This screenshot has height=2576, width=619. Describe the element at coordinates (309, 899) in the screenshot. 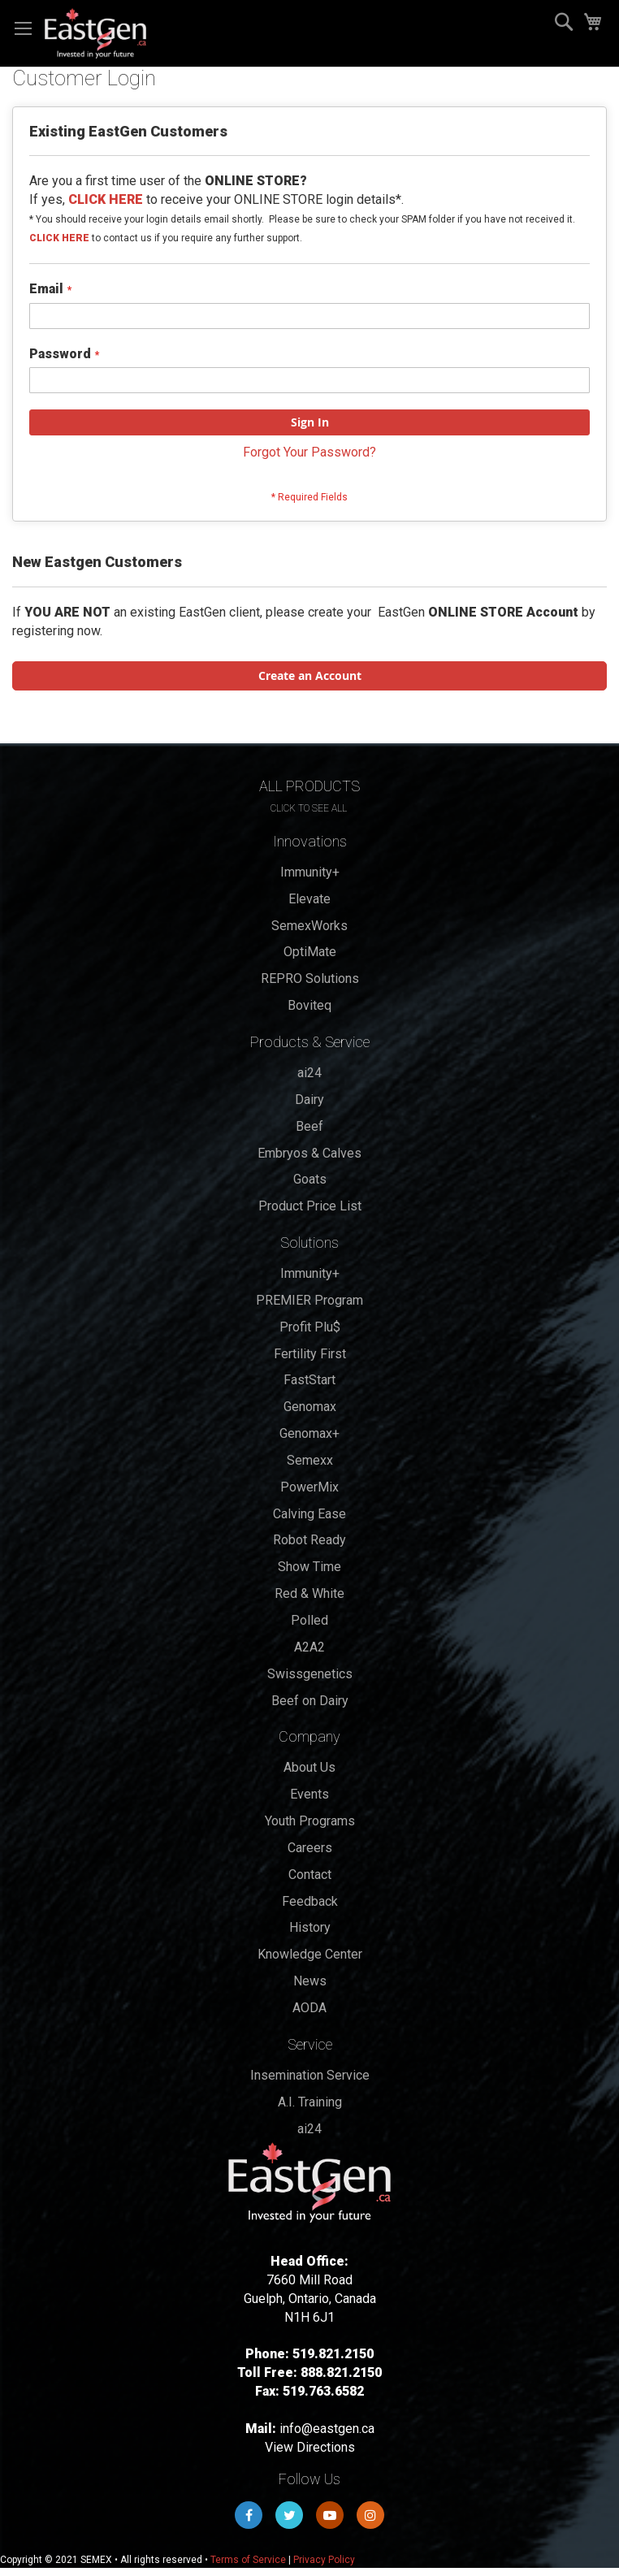

I see `Elevate` at that location.